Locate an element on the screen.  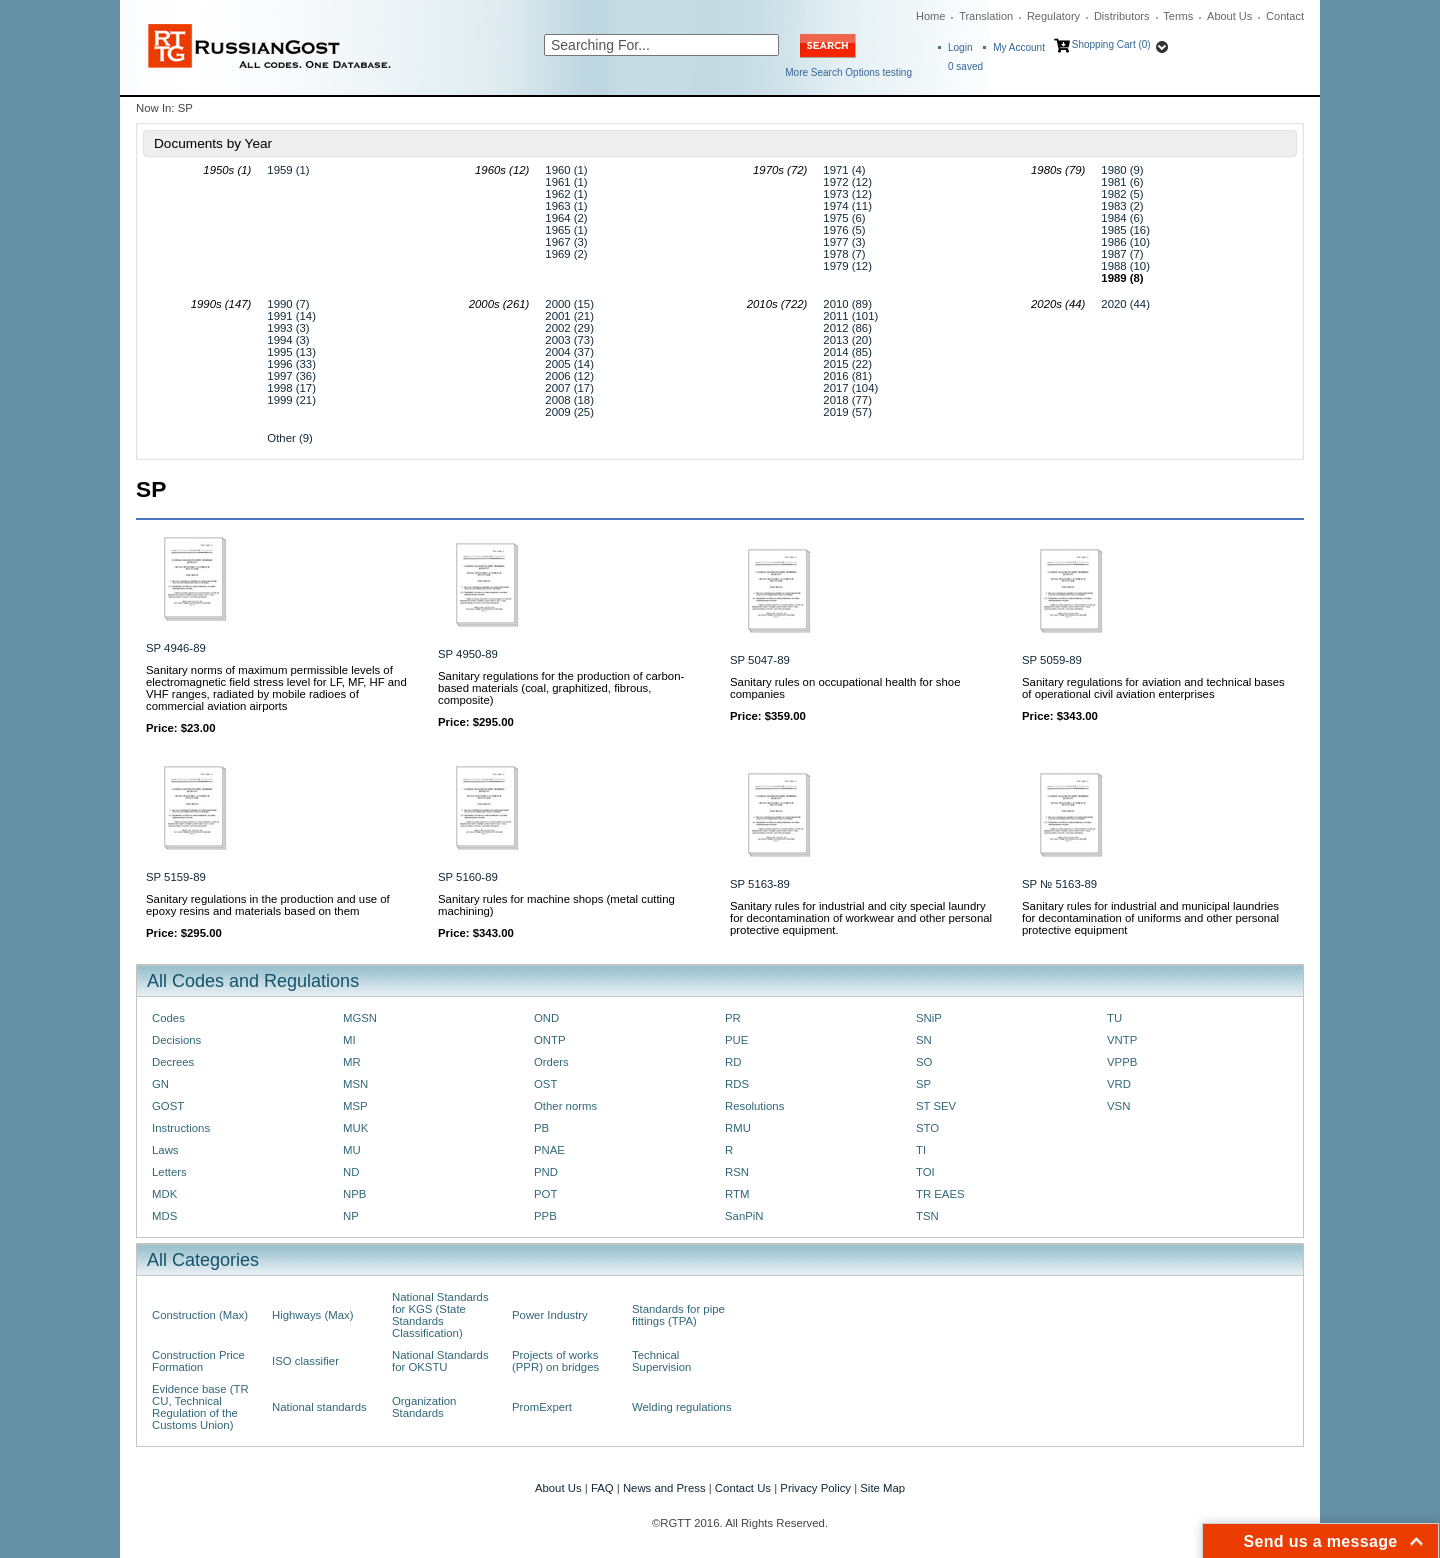
SP 5059-89 is located at coordinates (1052, 660).